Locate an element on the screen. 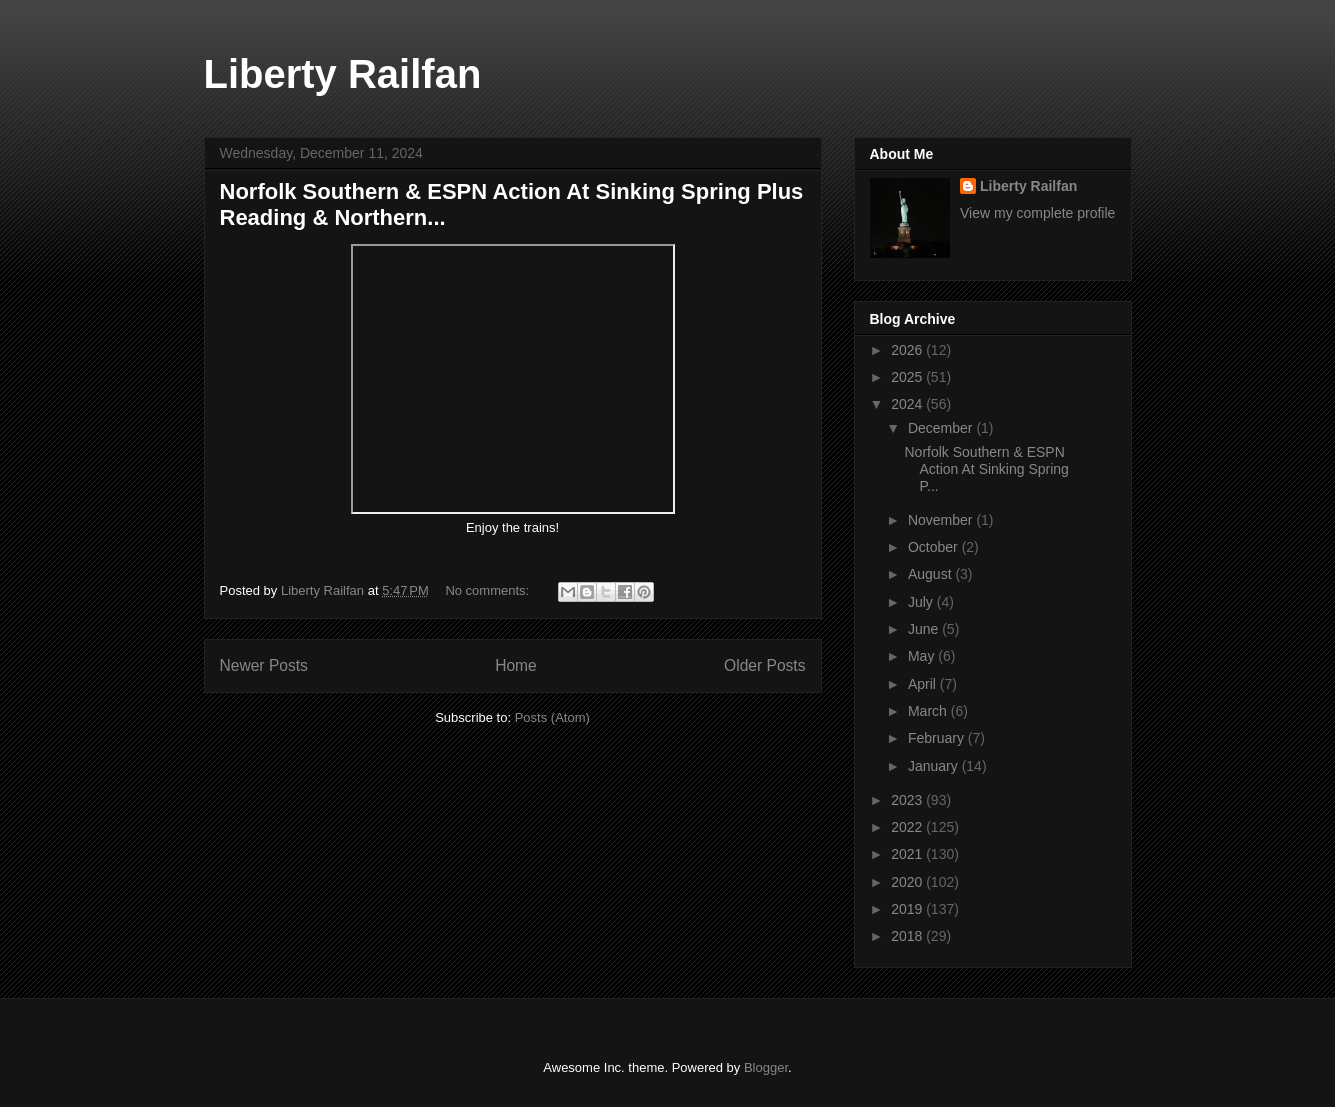 This screenshot has height=1107, width=1335. No comments: is located at coordinates (488, 590).